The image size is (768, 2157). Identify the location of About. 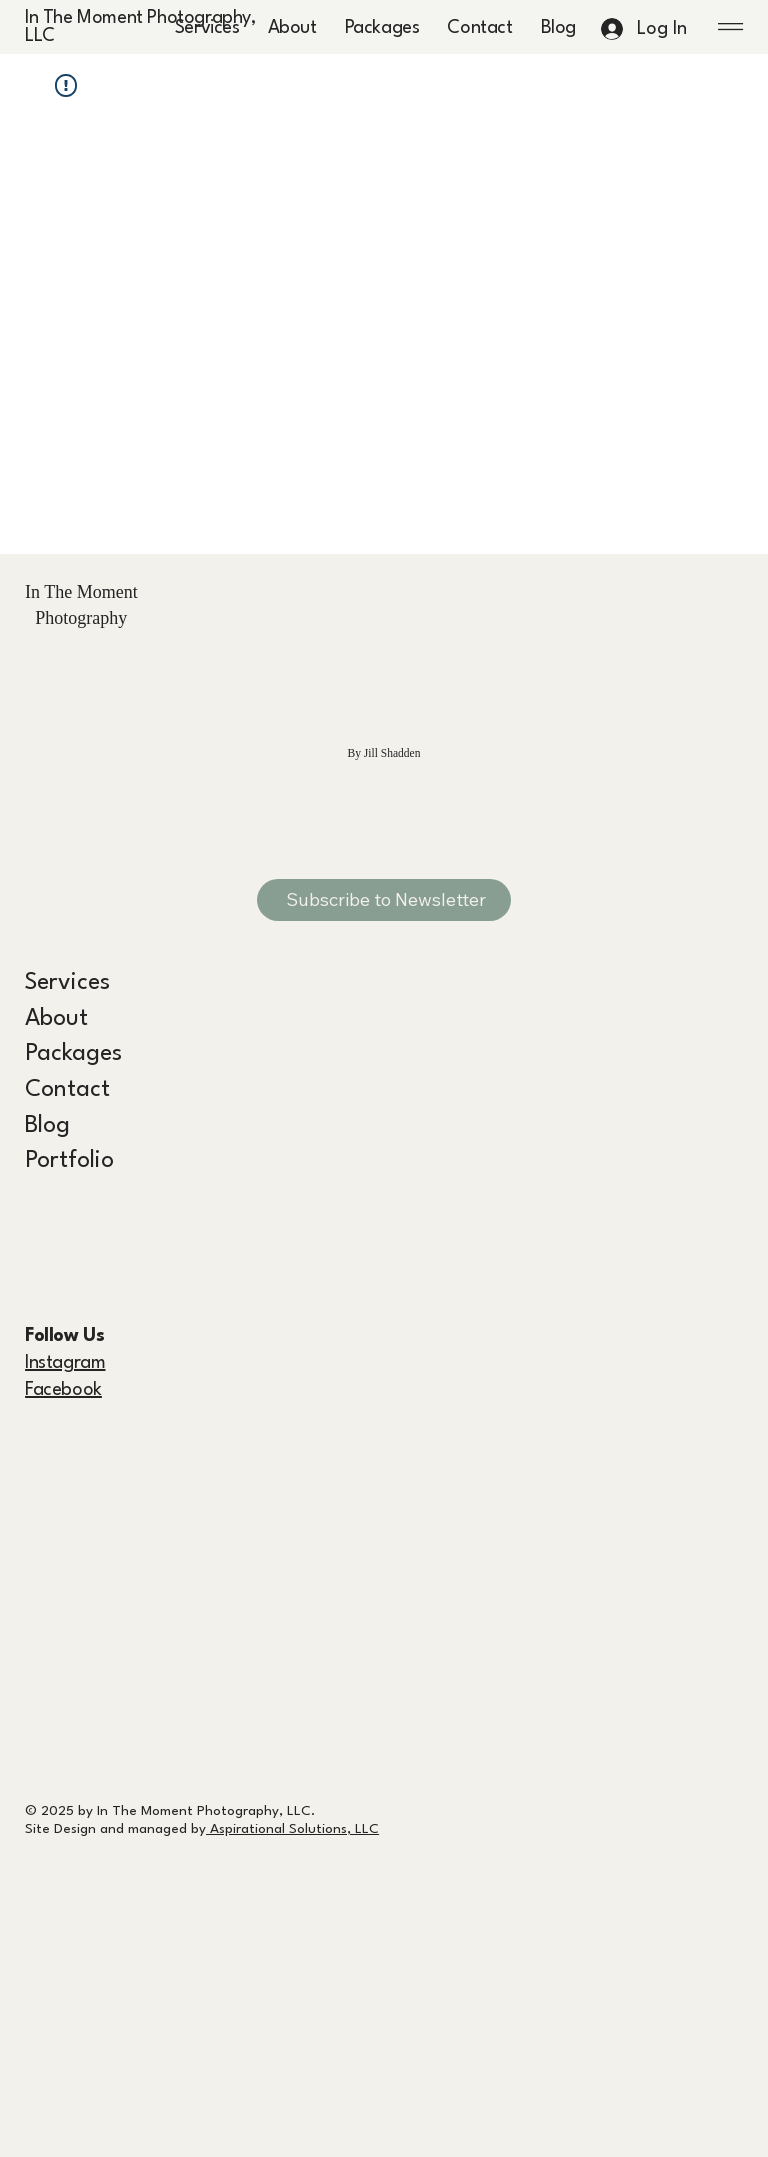
(56, 1019).